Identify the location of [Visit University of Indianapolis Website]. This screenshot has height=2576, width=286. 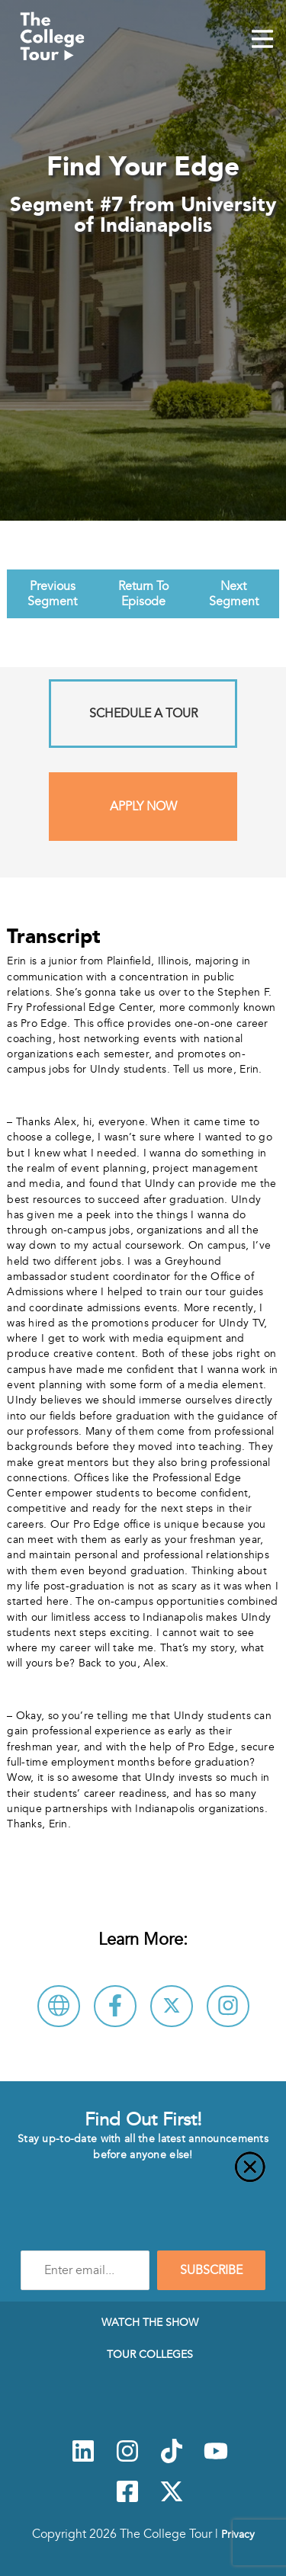
(58, 2006).